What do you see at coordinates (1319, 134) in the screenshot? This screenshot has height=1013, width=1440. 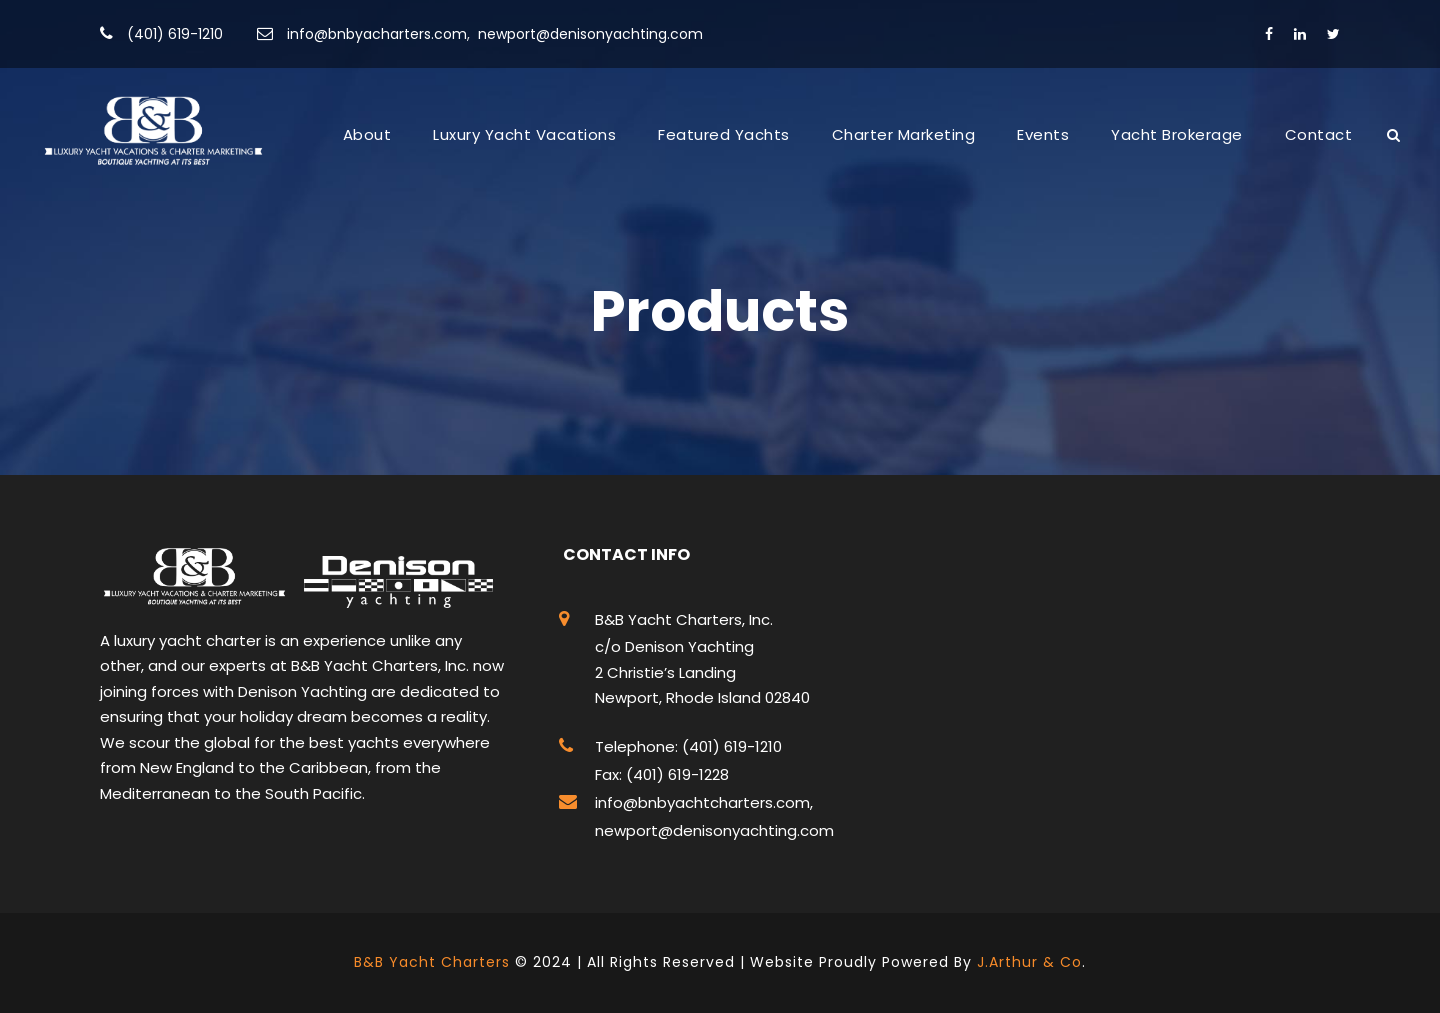 I see `Contact` at bounding box center [1319, 134].